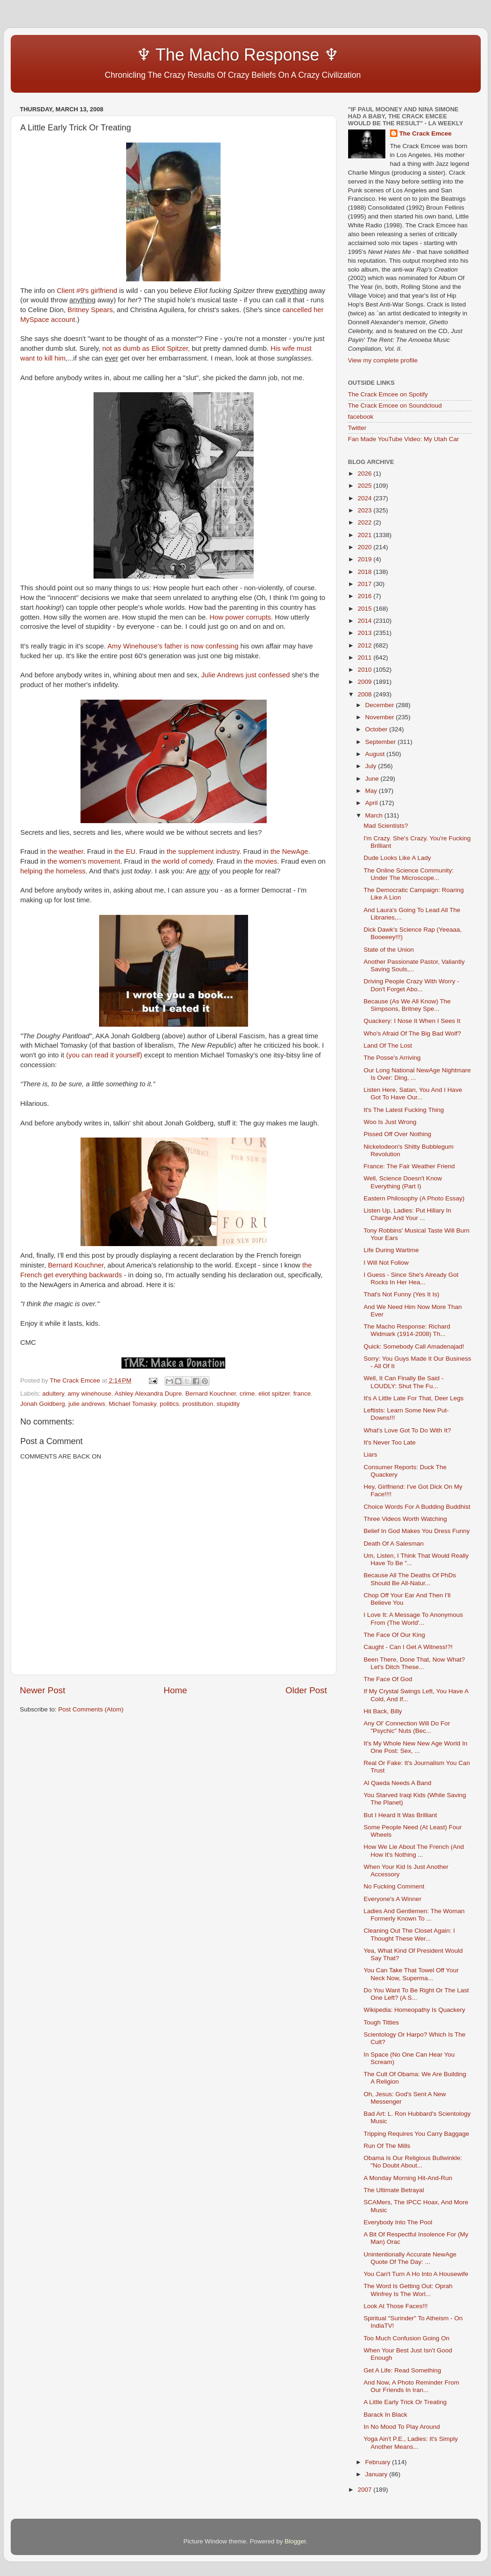 The height and width of the screenshot is (2576, 491). I want to click on julie andrews, so click(86, 1403).